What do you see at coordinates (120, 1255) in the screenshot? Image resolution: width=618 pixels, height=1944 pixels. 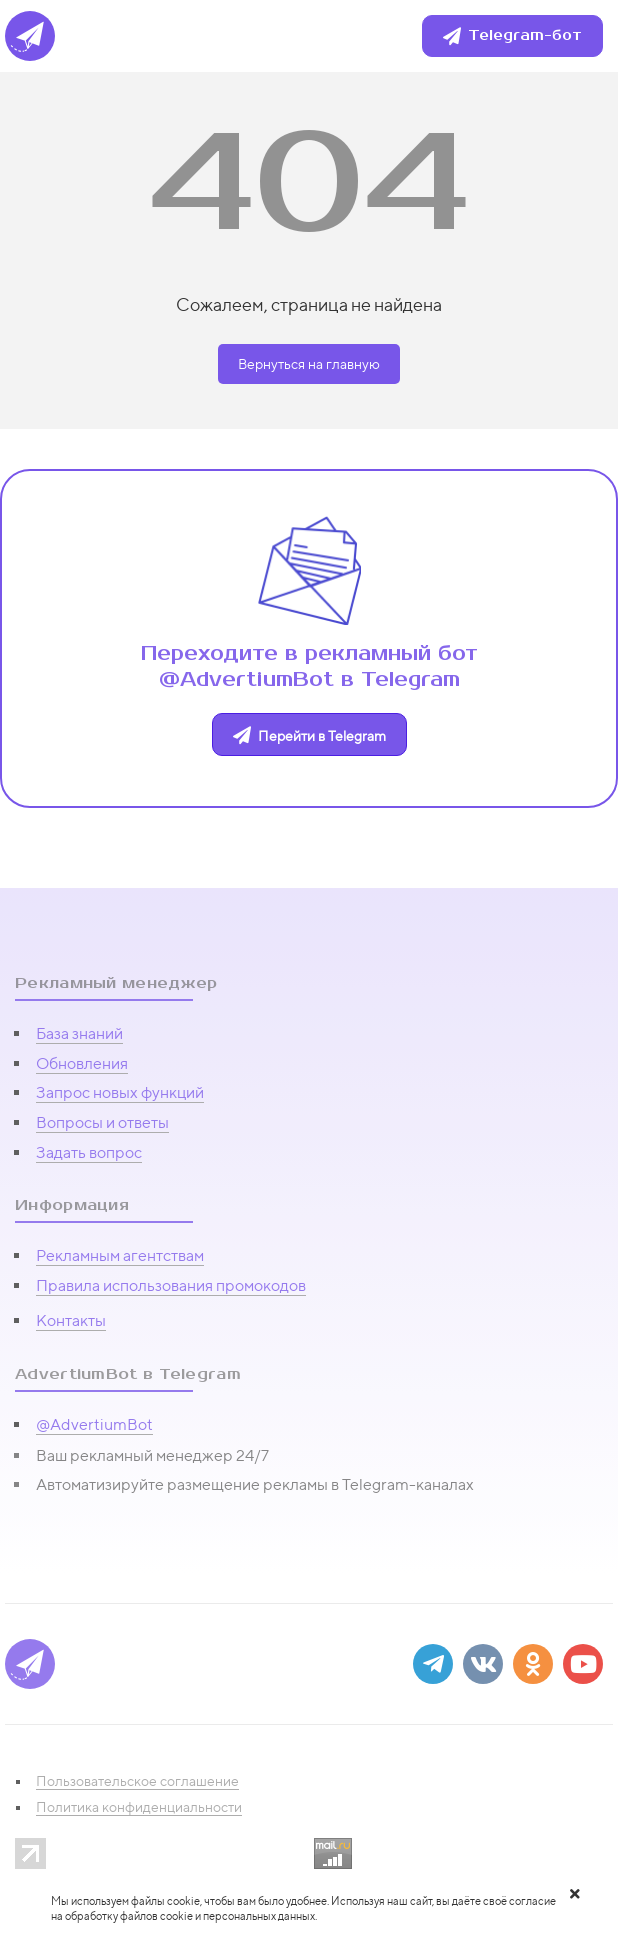 I see `Рекламным агентствам` at bounding box center [120, 1255].